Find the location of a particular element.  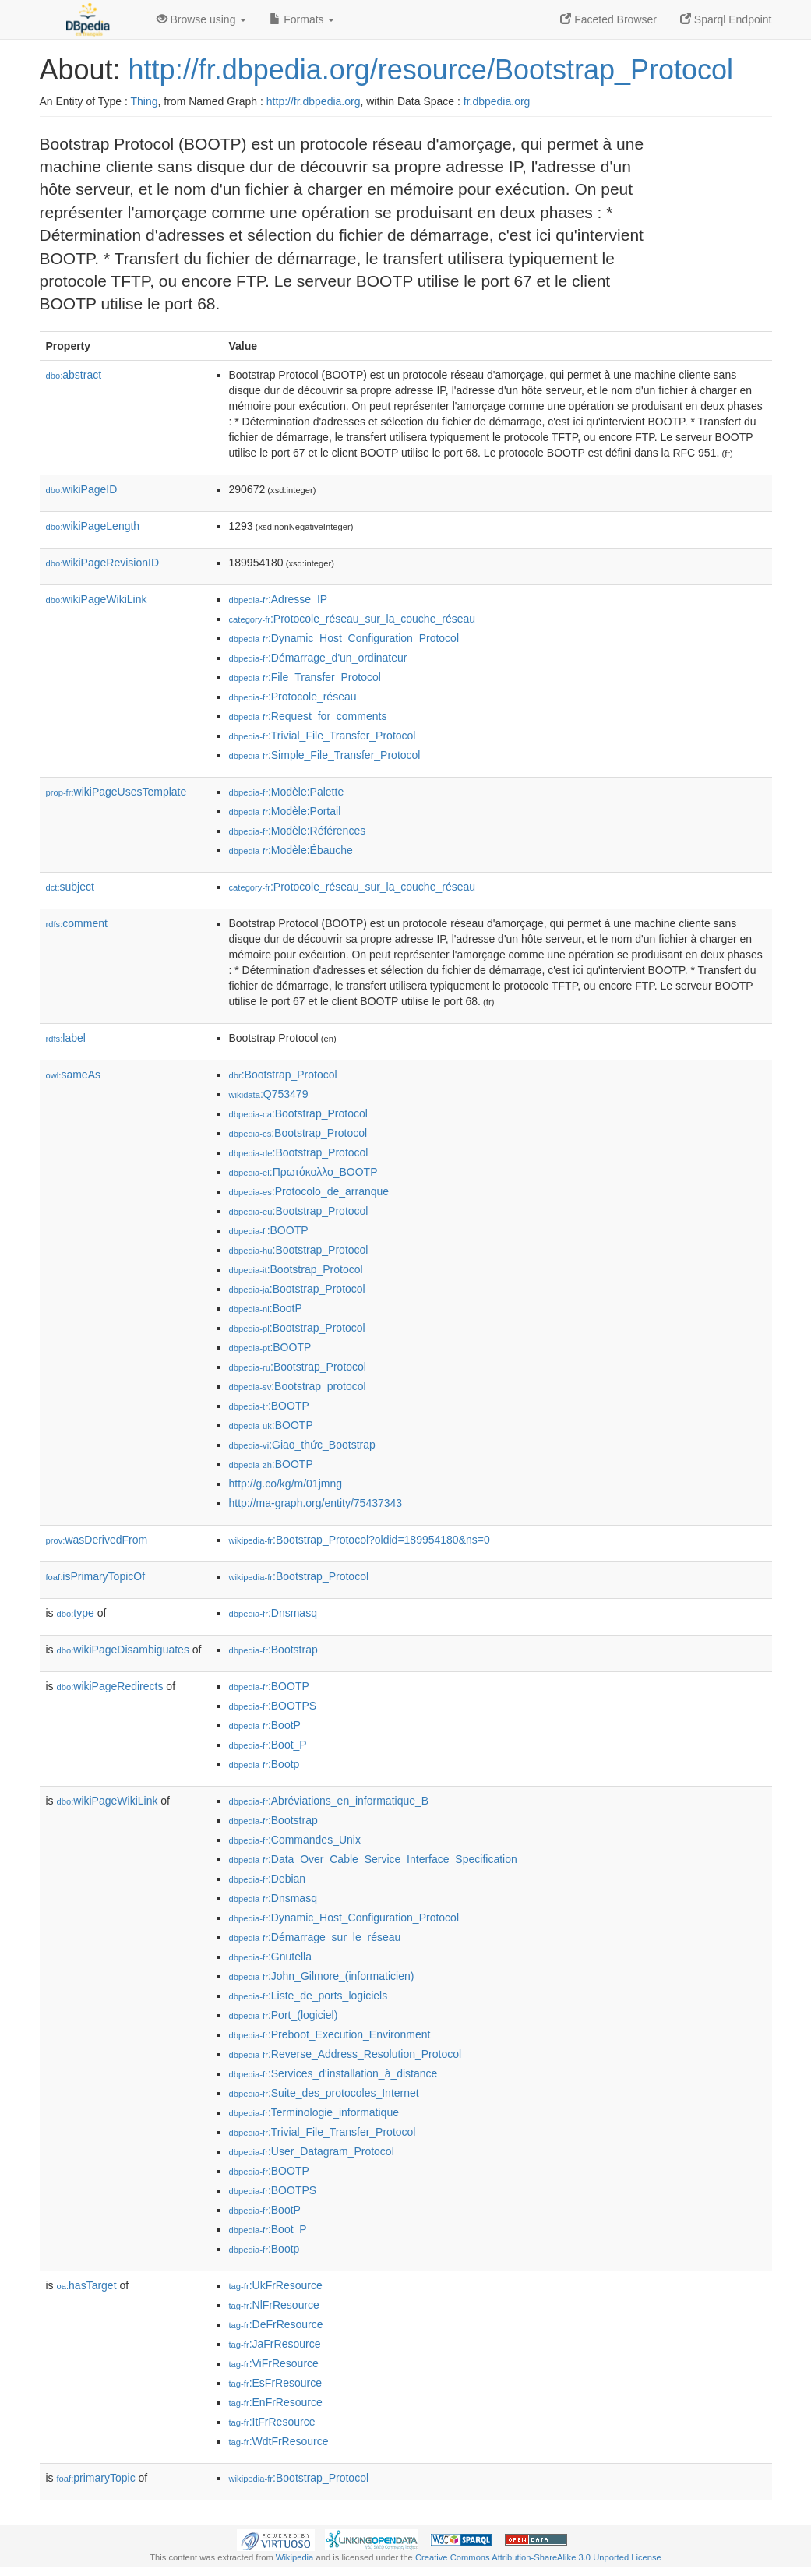

:Abréviations_en_informatique_B is located at coordinates (329, 1800).